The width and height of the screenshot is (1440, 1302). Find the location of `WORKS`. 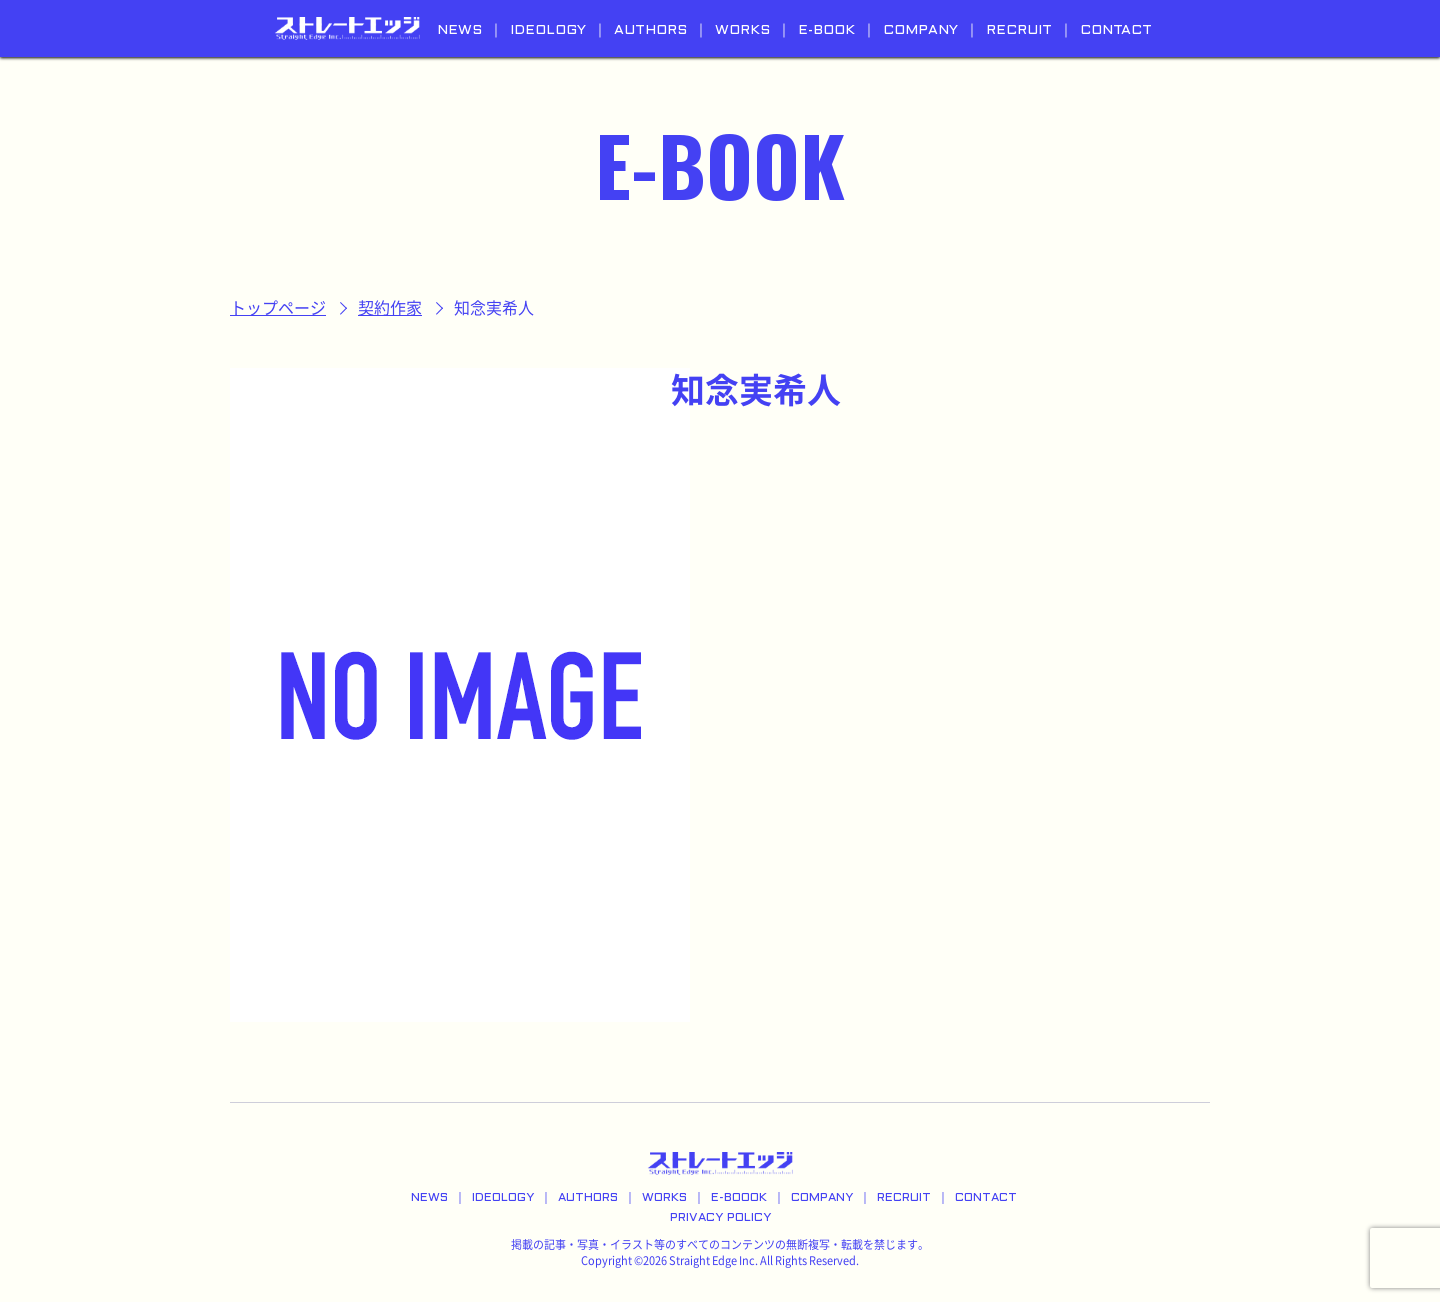

WORKS is located at coordinates (742, 30).